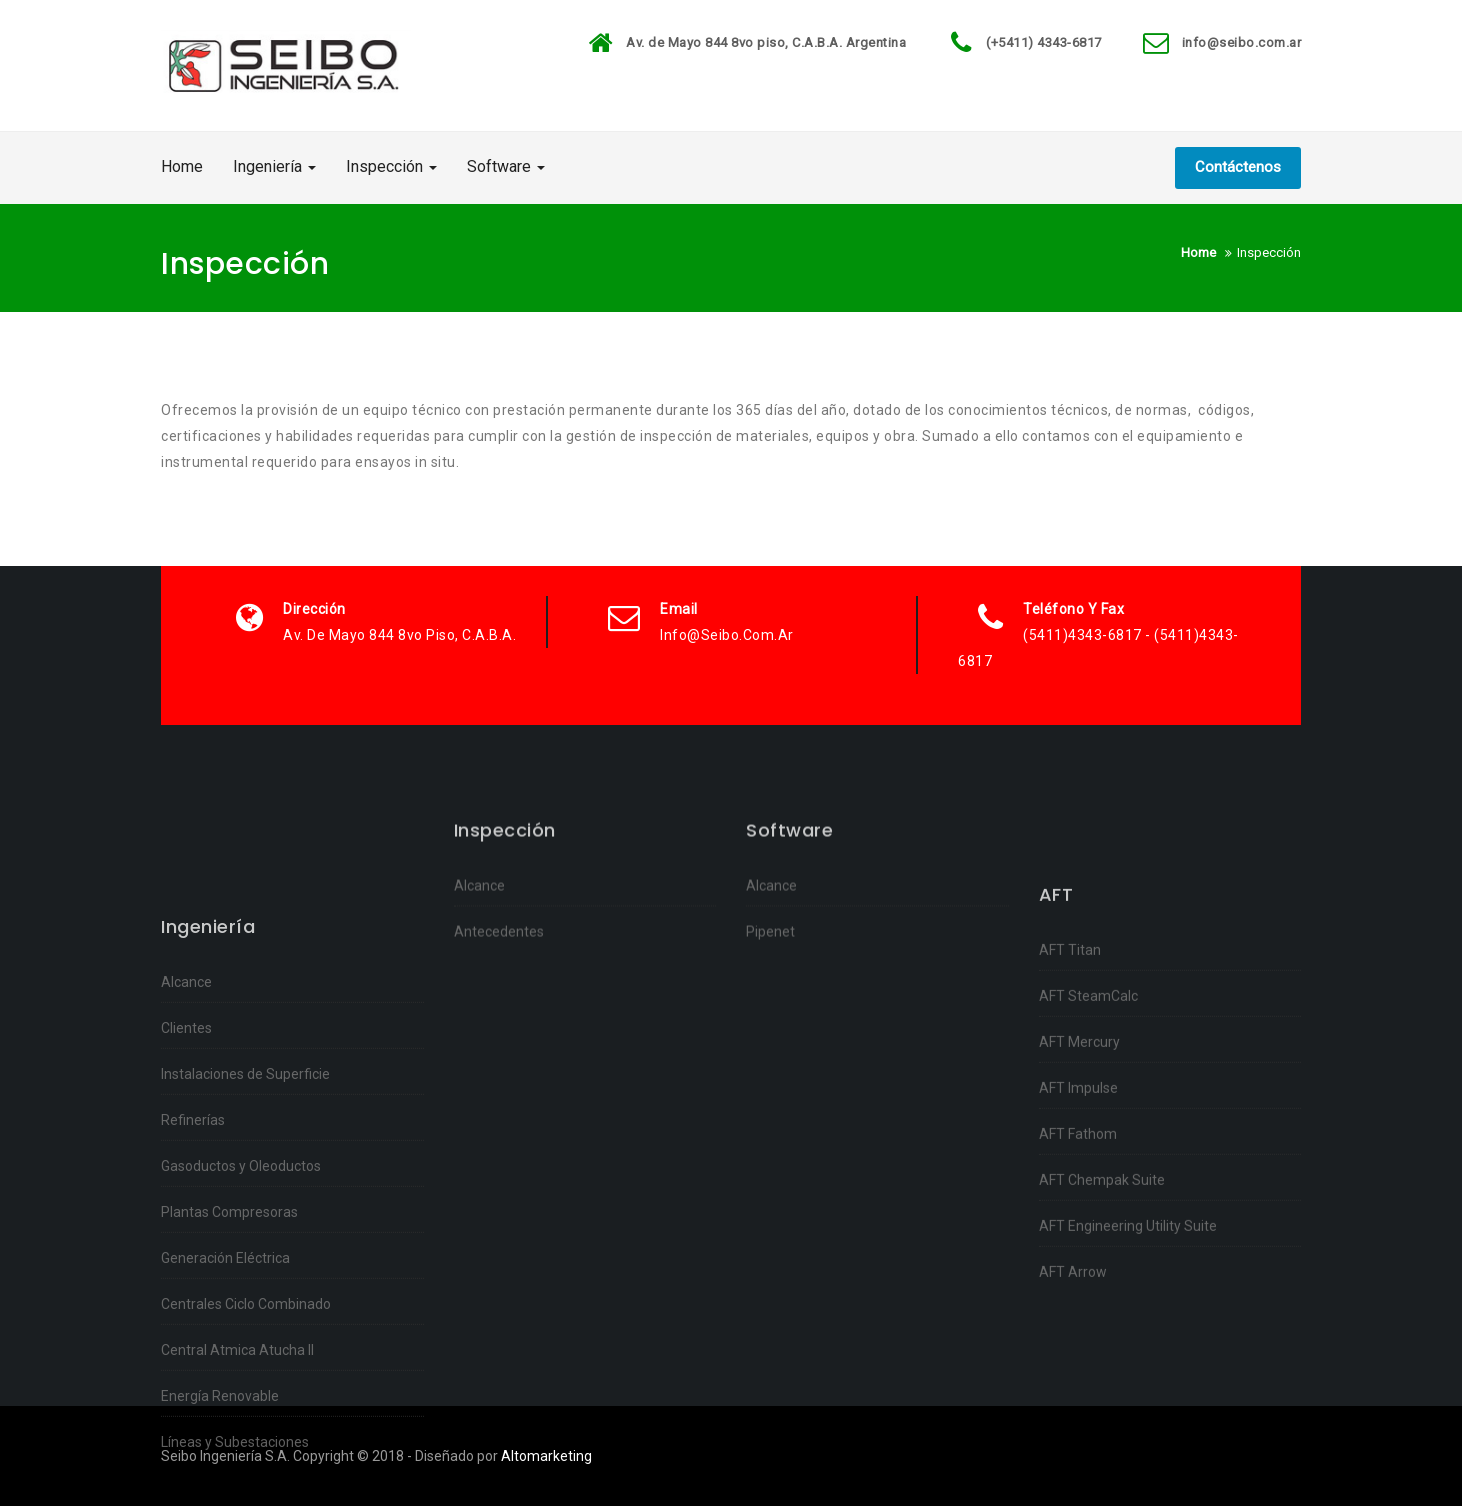 The image size is (1462, 1506). What do you see at coordinates (499, 965) in the screenshot?
I see `Antecedentes` at bounding box center [499, 965].